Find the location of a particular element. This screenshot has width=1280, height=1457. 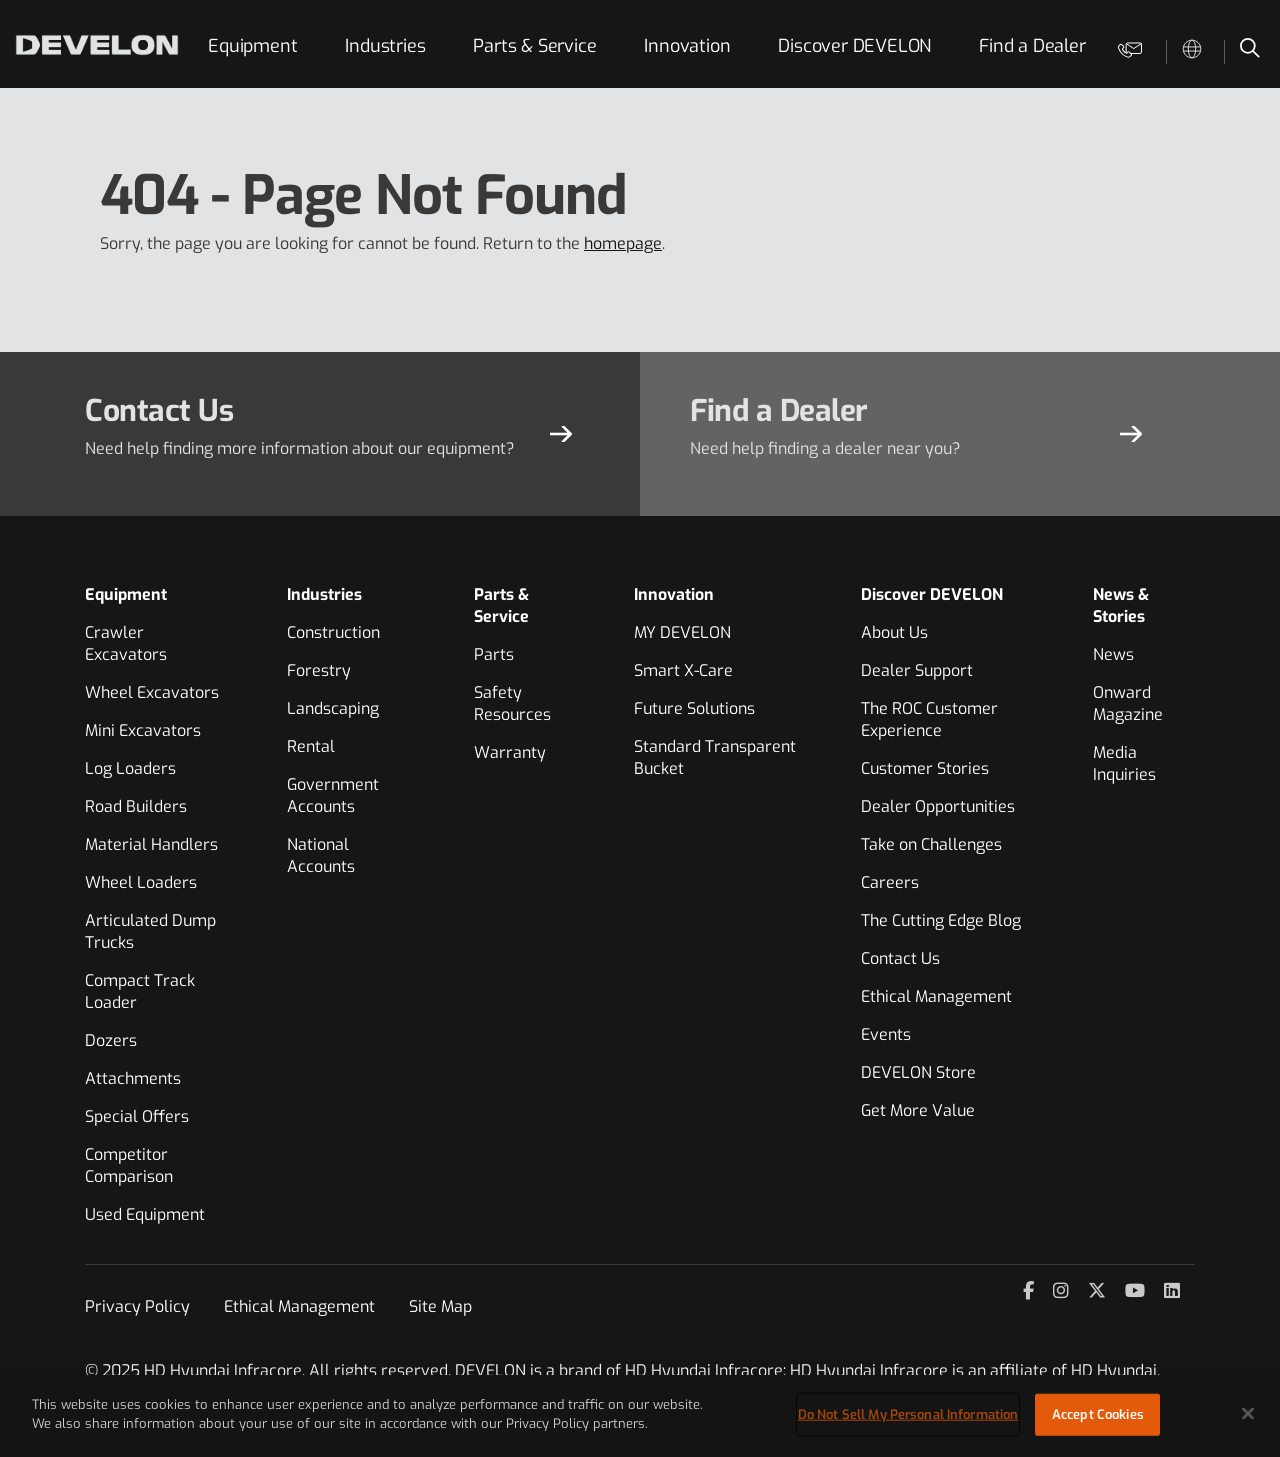

[Close] is located at coordinates (1248, 1413).